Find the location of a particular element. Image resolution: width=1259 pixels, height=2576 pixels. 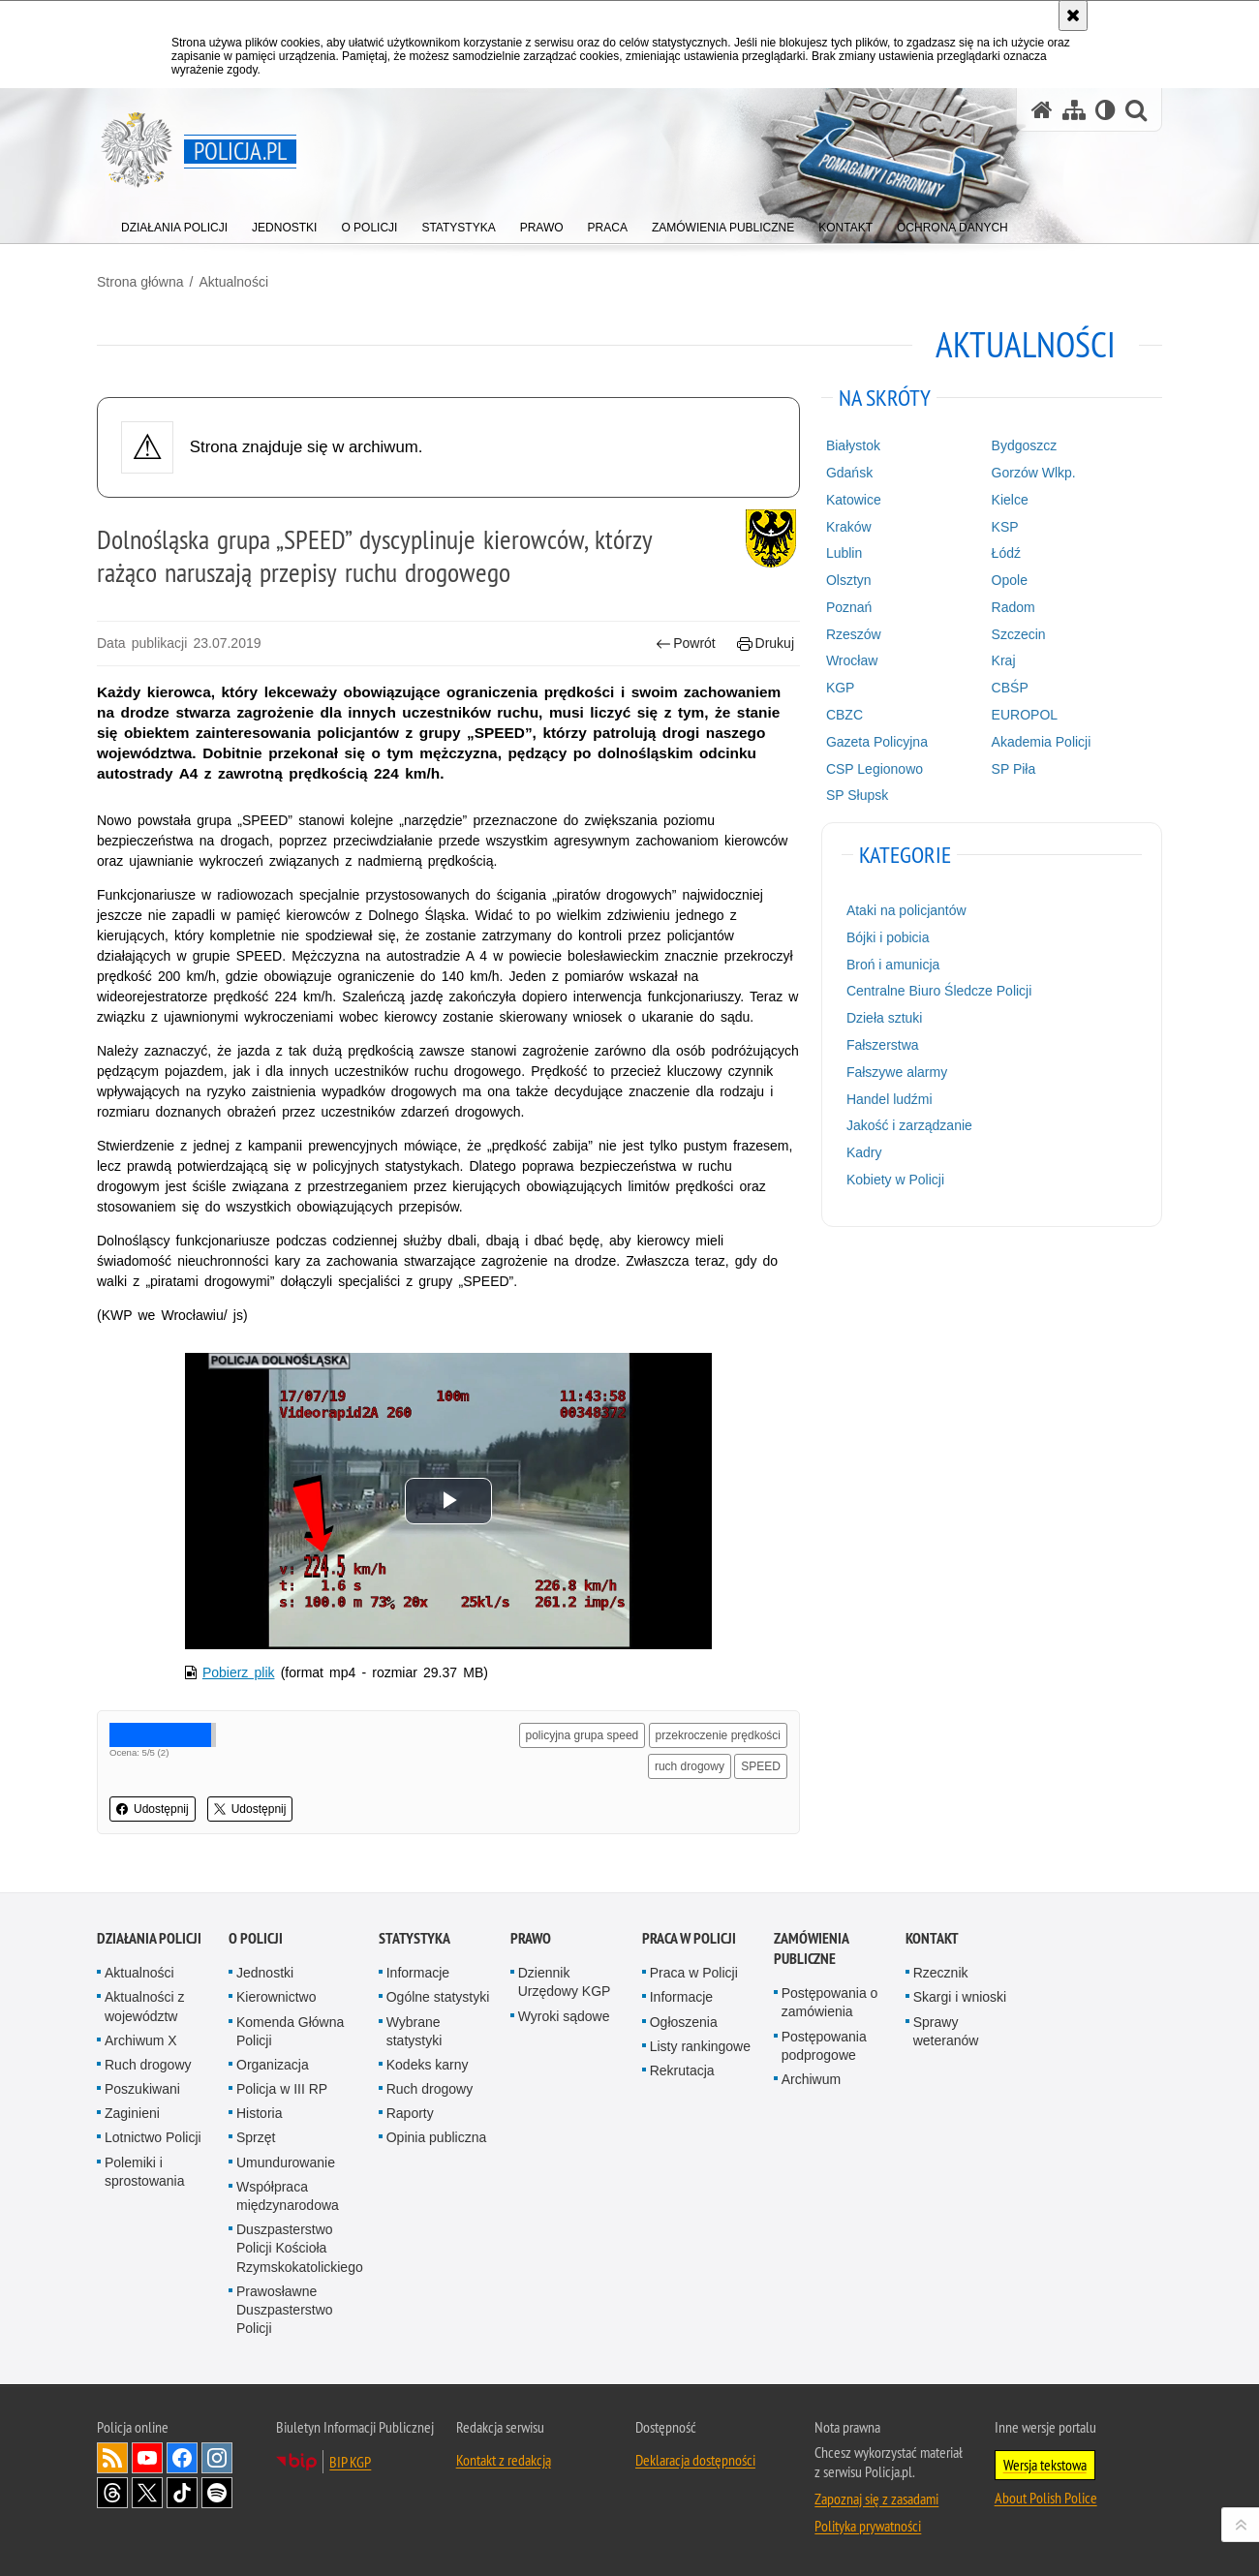

Bydgoszcz is located at coordinates (1025, 445).